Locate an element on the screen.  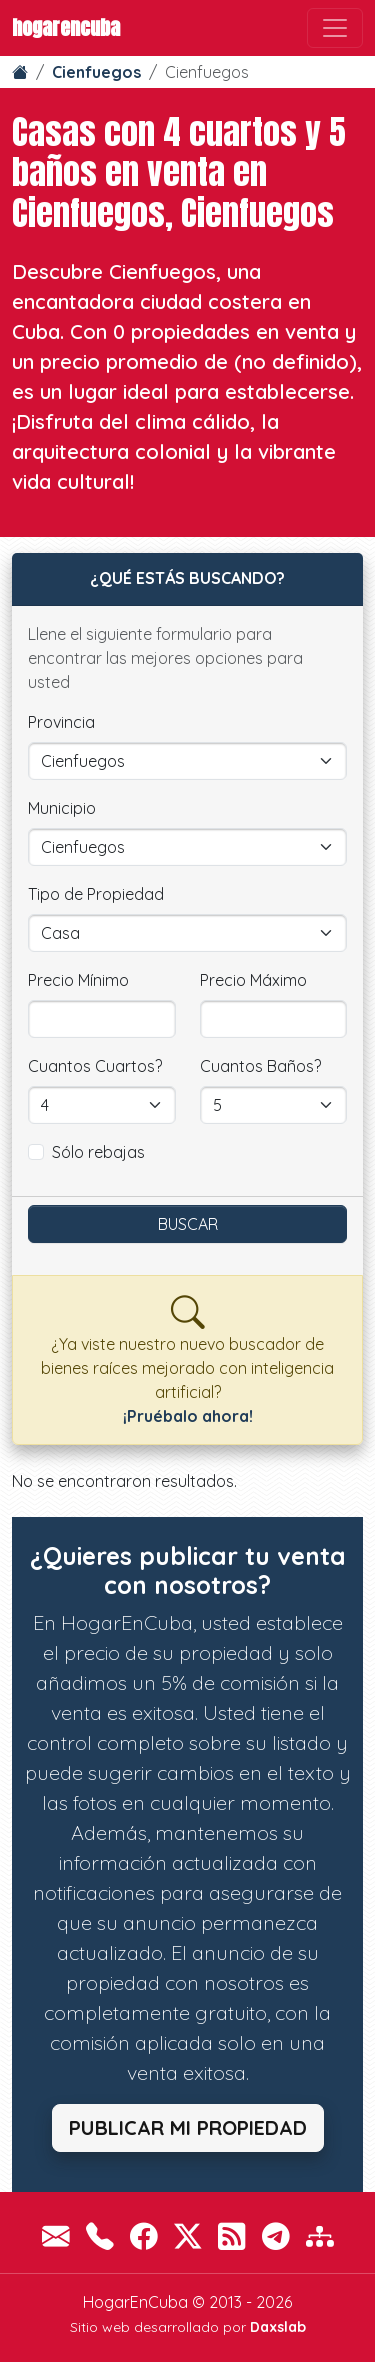
¡Pruébalo ahora! is located at coordinates (188, 1416).